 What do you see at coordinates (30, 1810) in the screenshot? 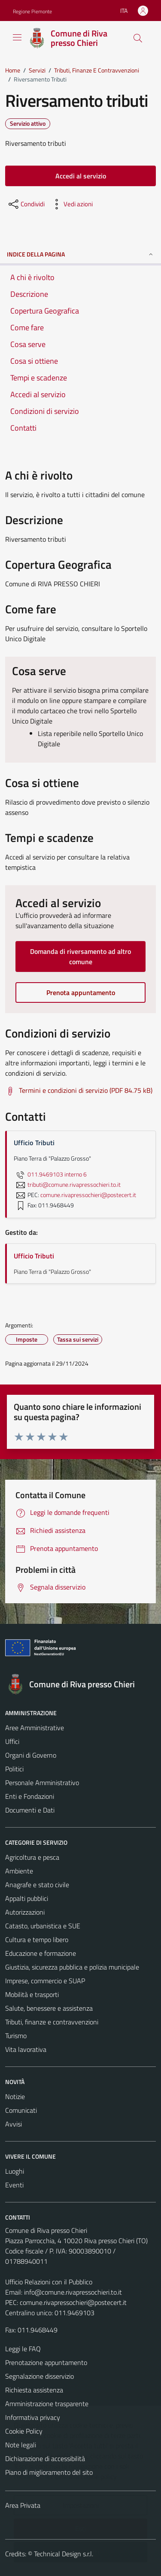
I see `Documenti e Dati` at bounding box center [30, 1810].